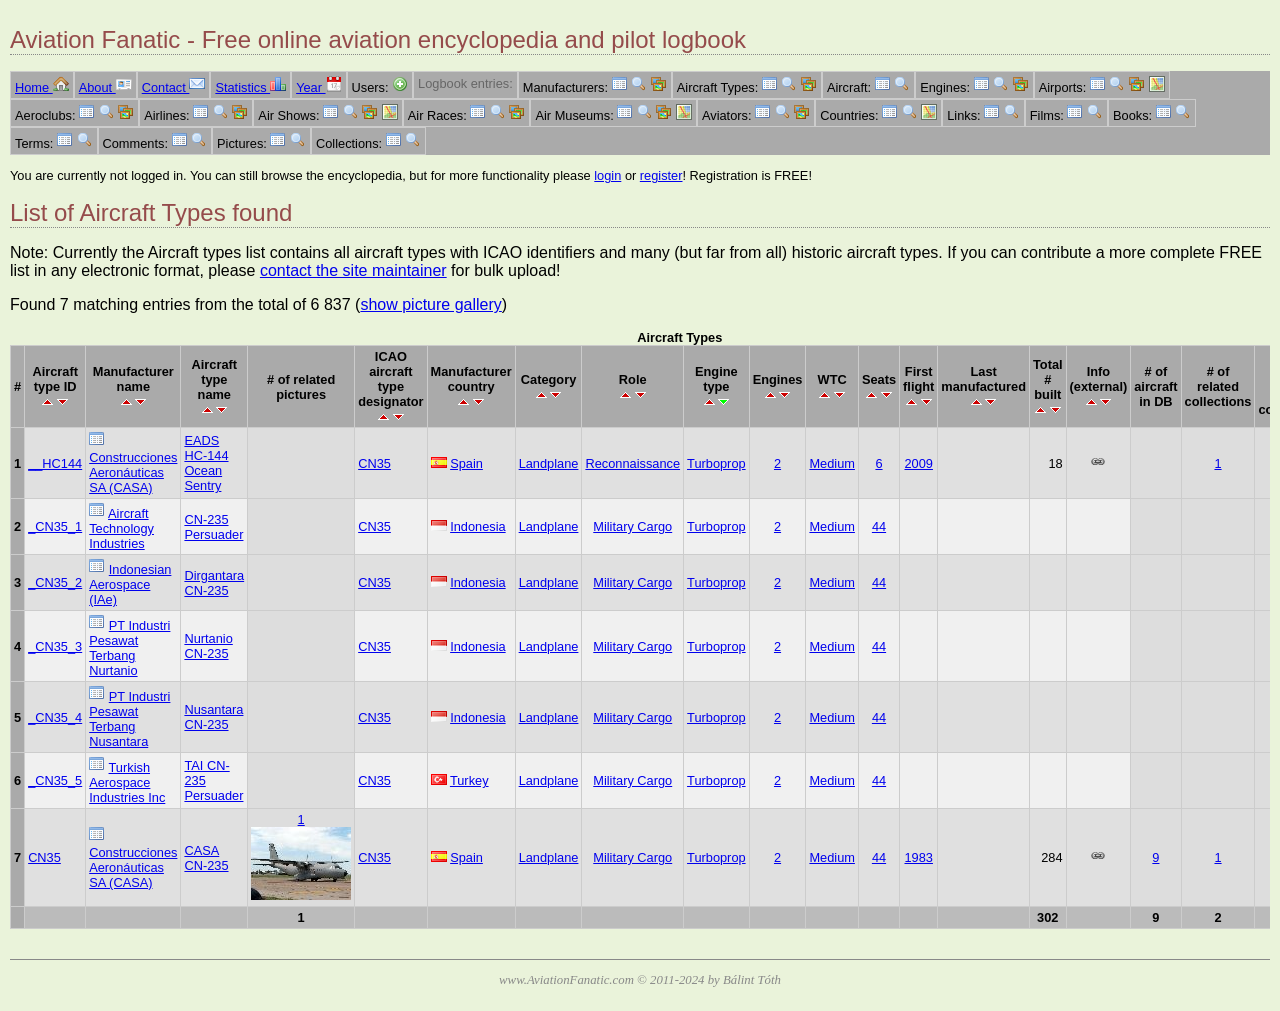  What do you see at coordinates (250, 87) in the screenshot?
I see `Statistics` at bounding box center [250, 87].